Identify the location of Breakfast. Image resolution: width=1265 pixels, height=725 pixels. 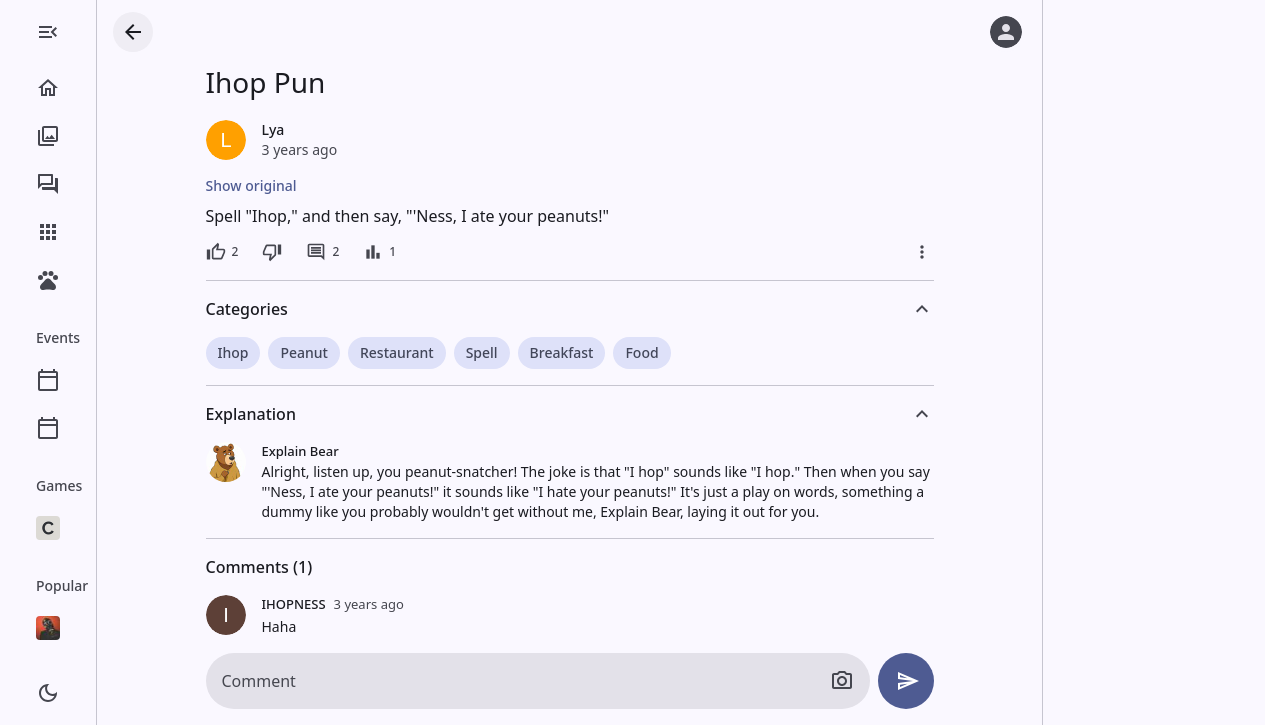
(642, 352).